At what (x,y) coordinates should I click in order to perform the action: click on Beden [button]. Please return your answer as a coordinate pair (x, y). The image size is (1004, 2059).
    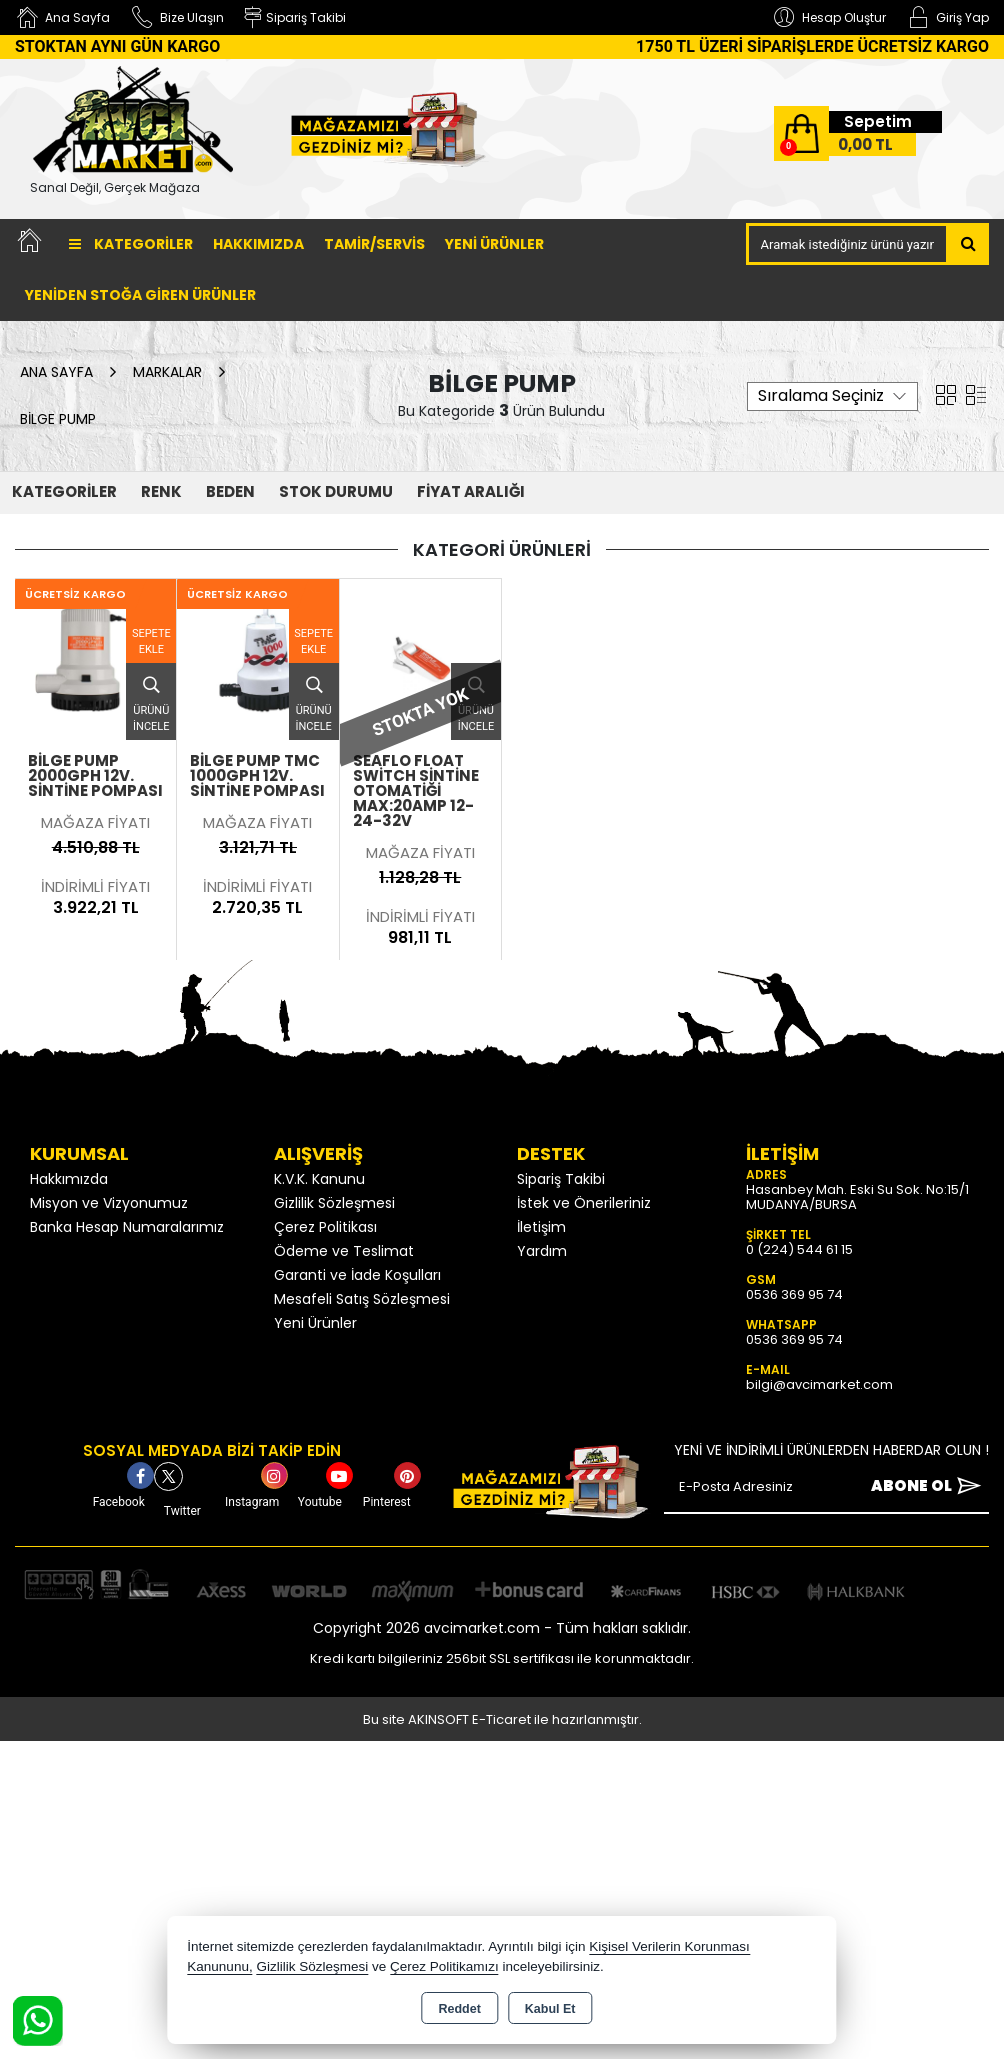
    Looking at the image, I should click on (230, 491).